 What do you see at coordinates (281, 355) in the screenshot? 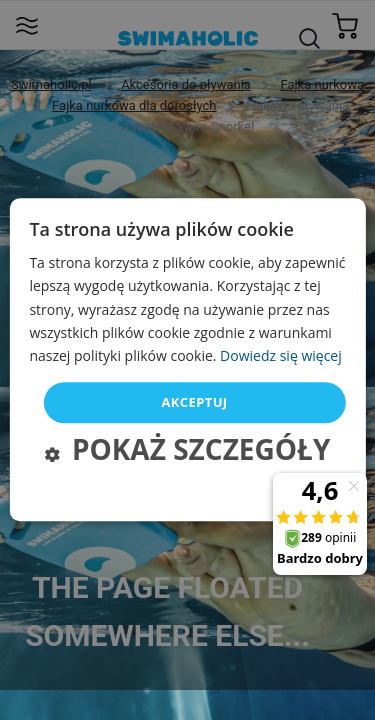
I see `Dowiedz się więcej [Dowiedz się więcej, opens a new window]` at bounding box center [281, 355].